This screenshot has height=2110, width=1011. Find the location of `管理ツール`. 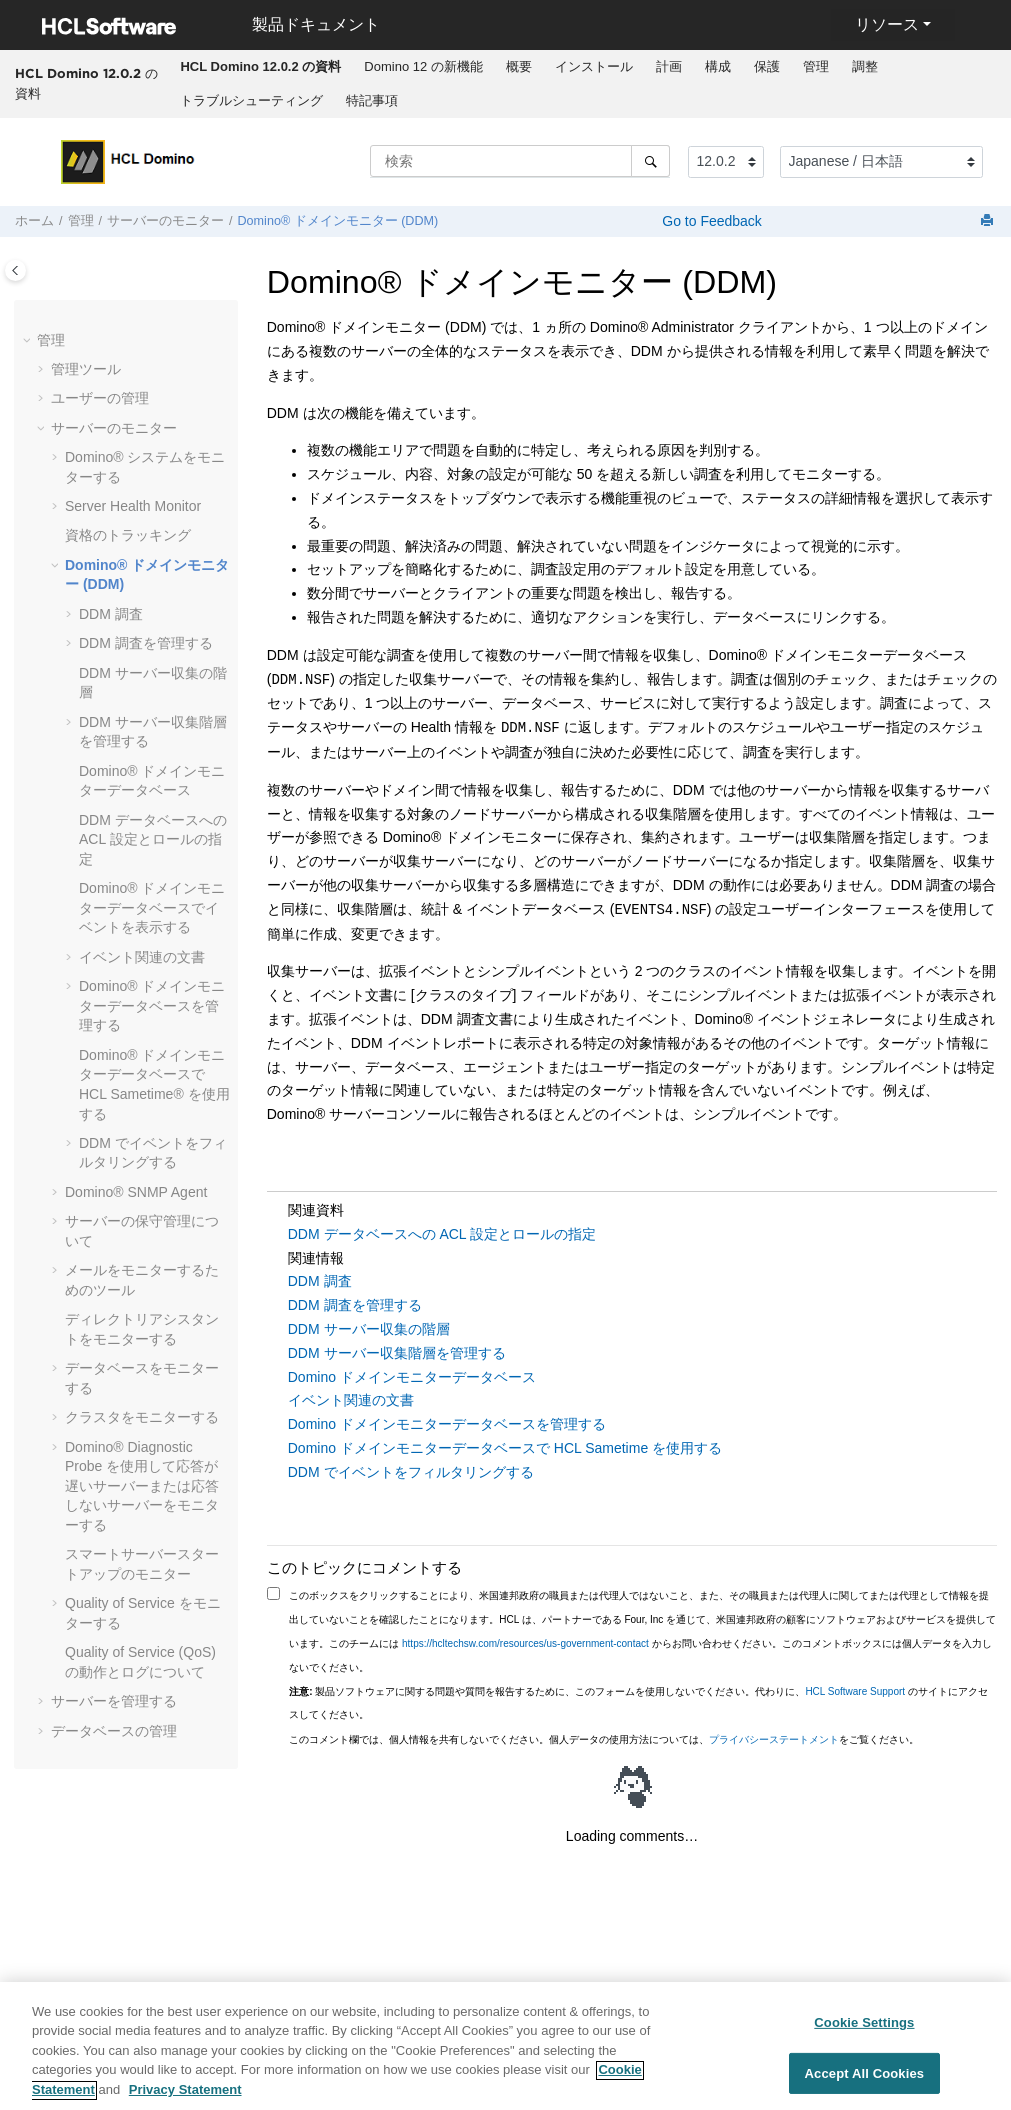

管理ツール is located at coordinates (86, 369).